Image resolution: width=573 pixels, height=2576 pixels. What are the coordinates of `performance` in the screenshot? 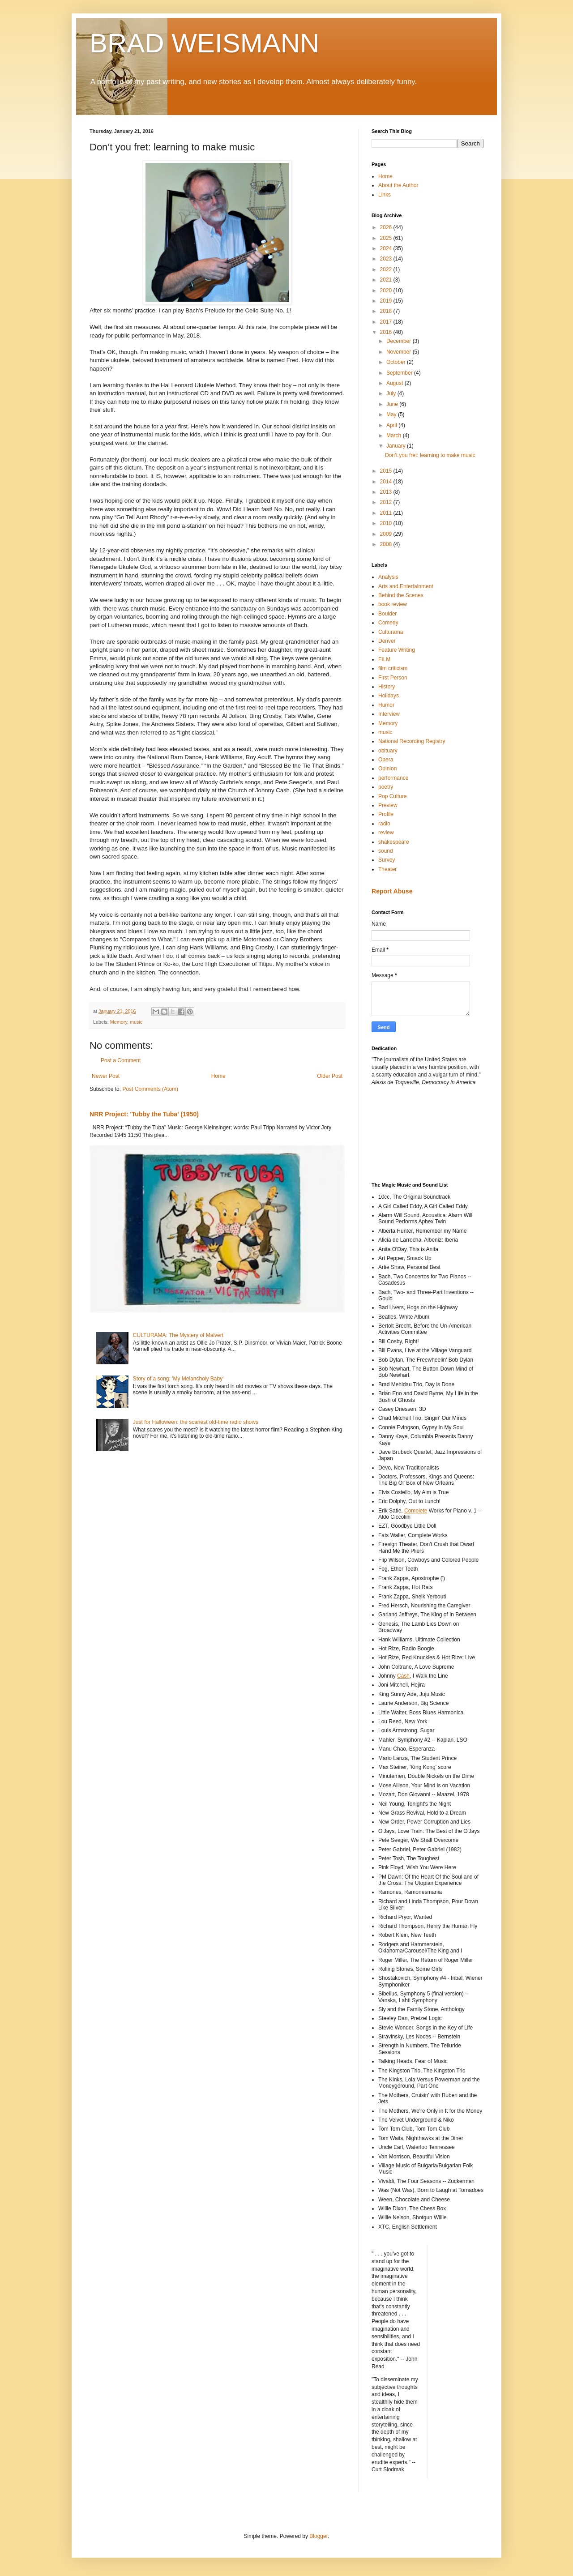 It's located at (393, 778).